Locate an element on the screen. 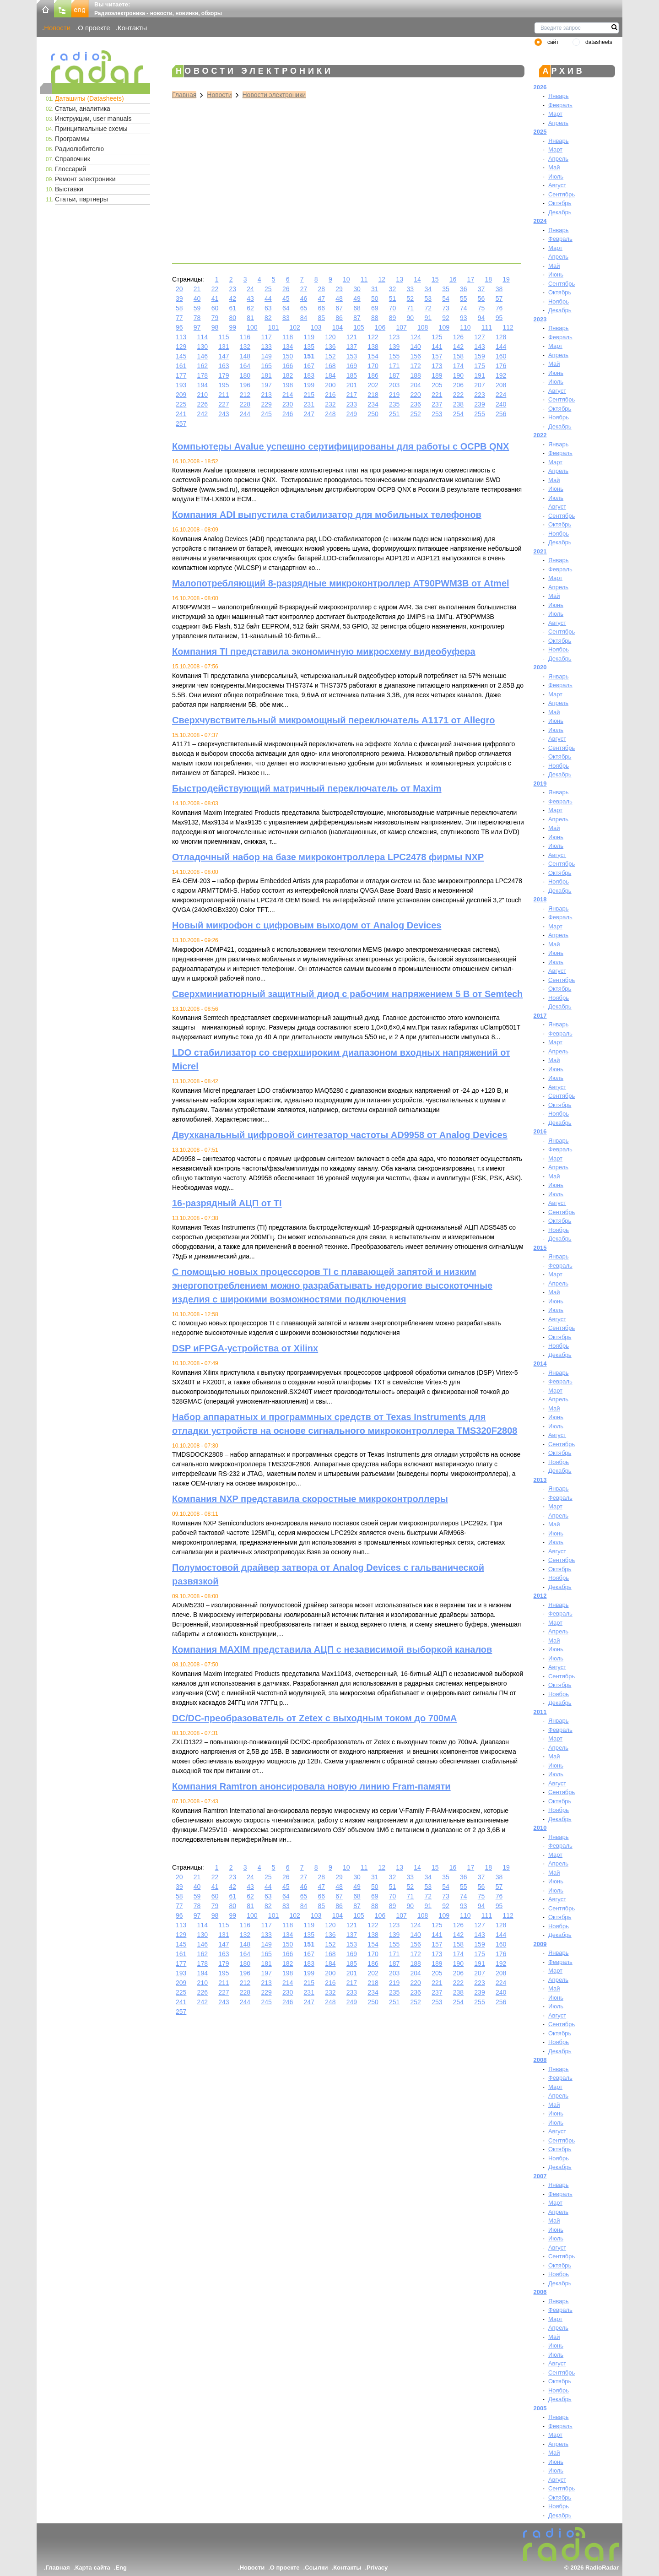  171 is located at coordinates (394, 365).